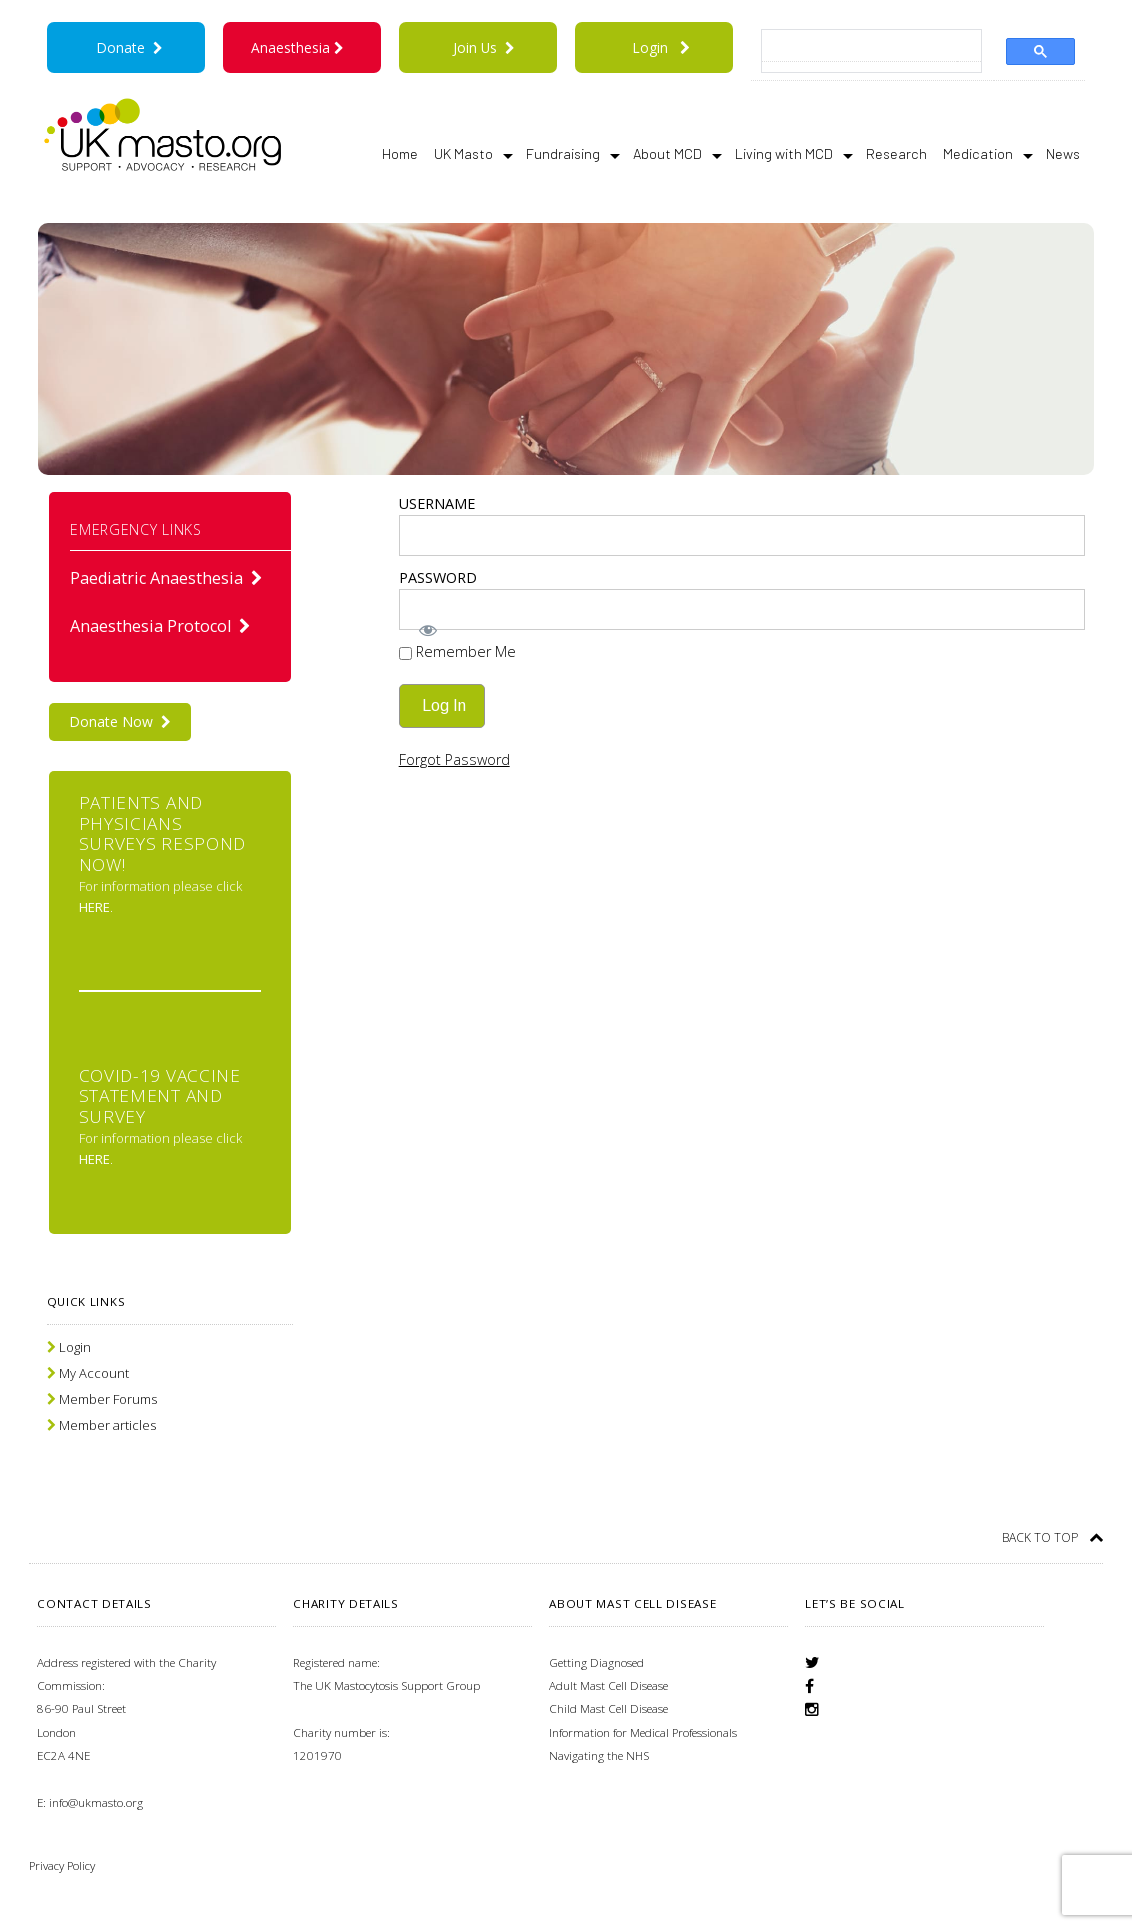 Image resolution: width=1132 pixels, height=1929 pixels. Describe the element at coordinates (96, 1802) in the screenshot. I see `info@ukmasto.org` at that location.